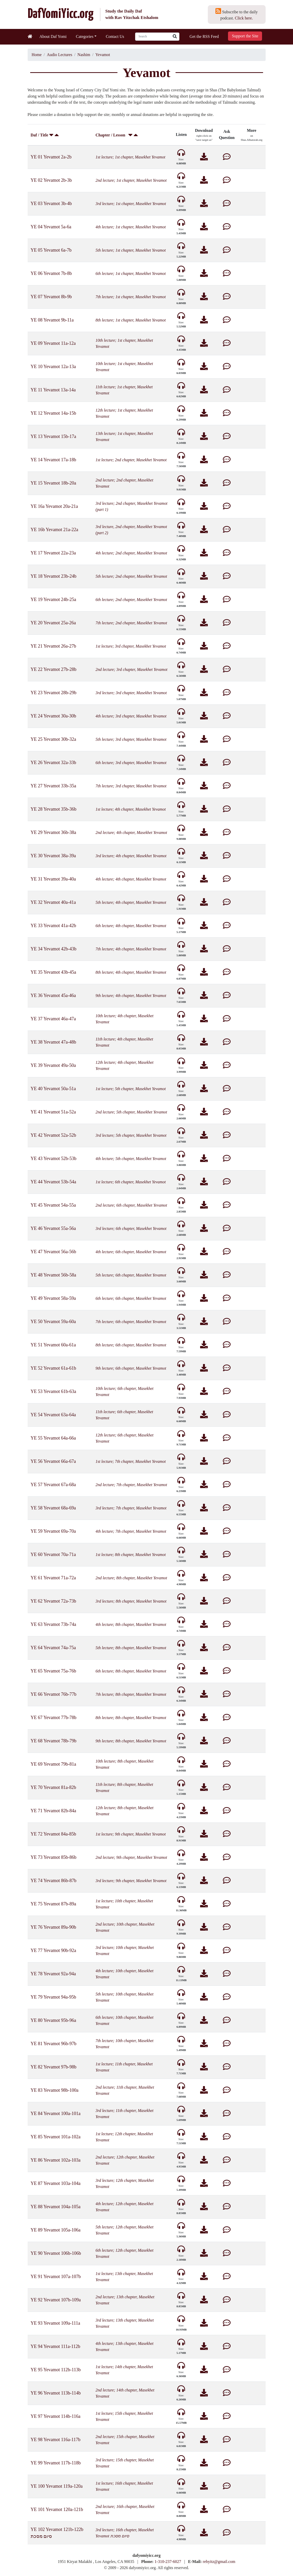  I want to click on YE 25 Yevamot 30b-32a, so click(53, 739).